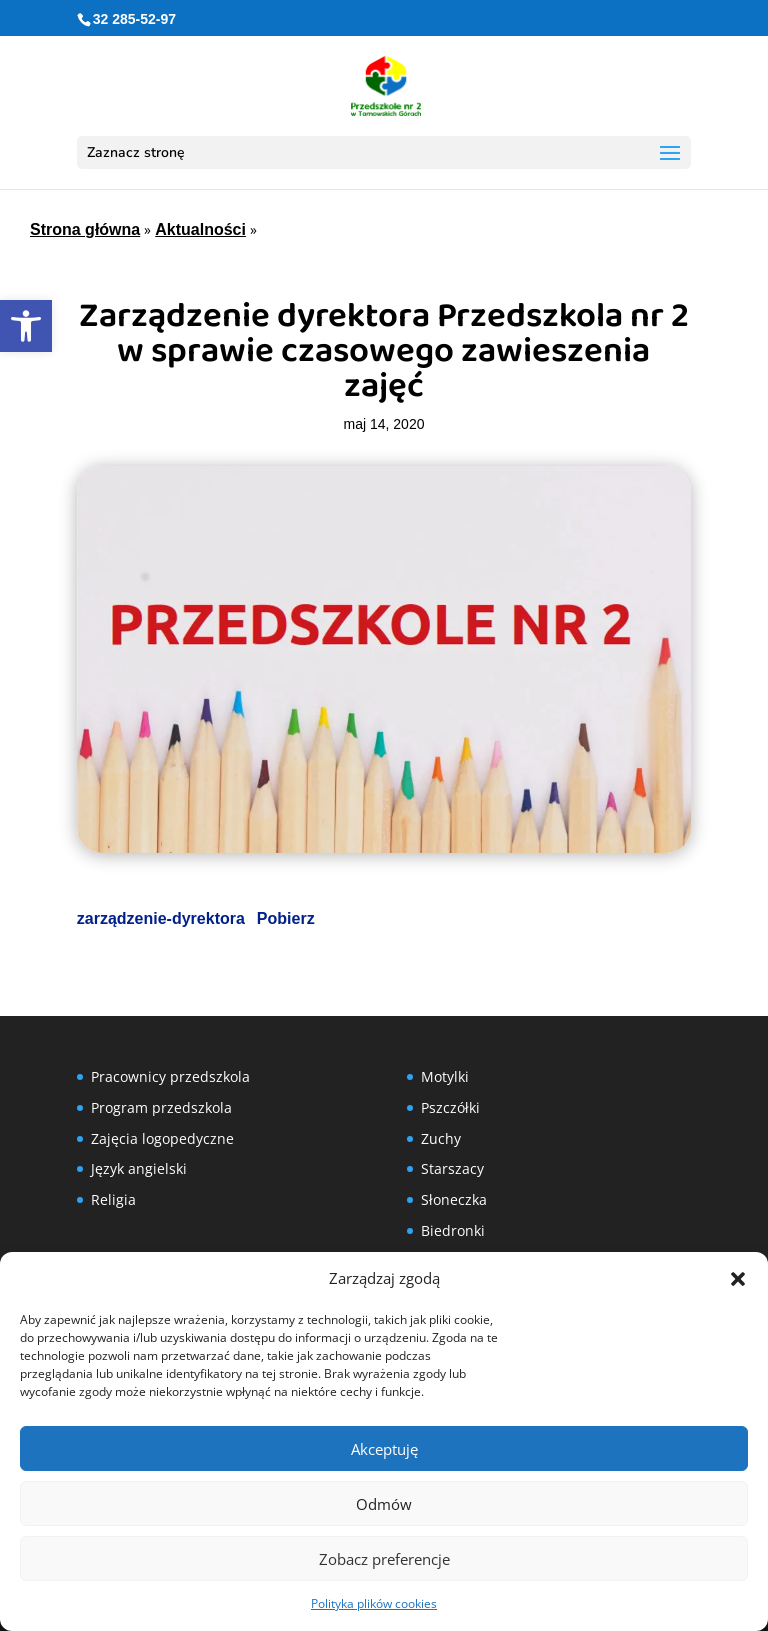 This screenshot has height=1631, width=768. Describe the element at coordinates (85, 229) in the screenshot. I see `Strona główna [link]` at that location.